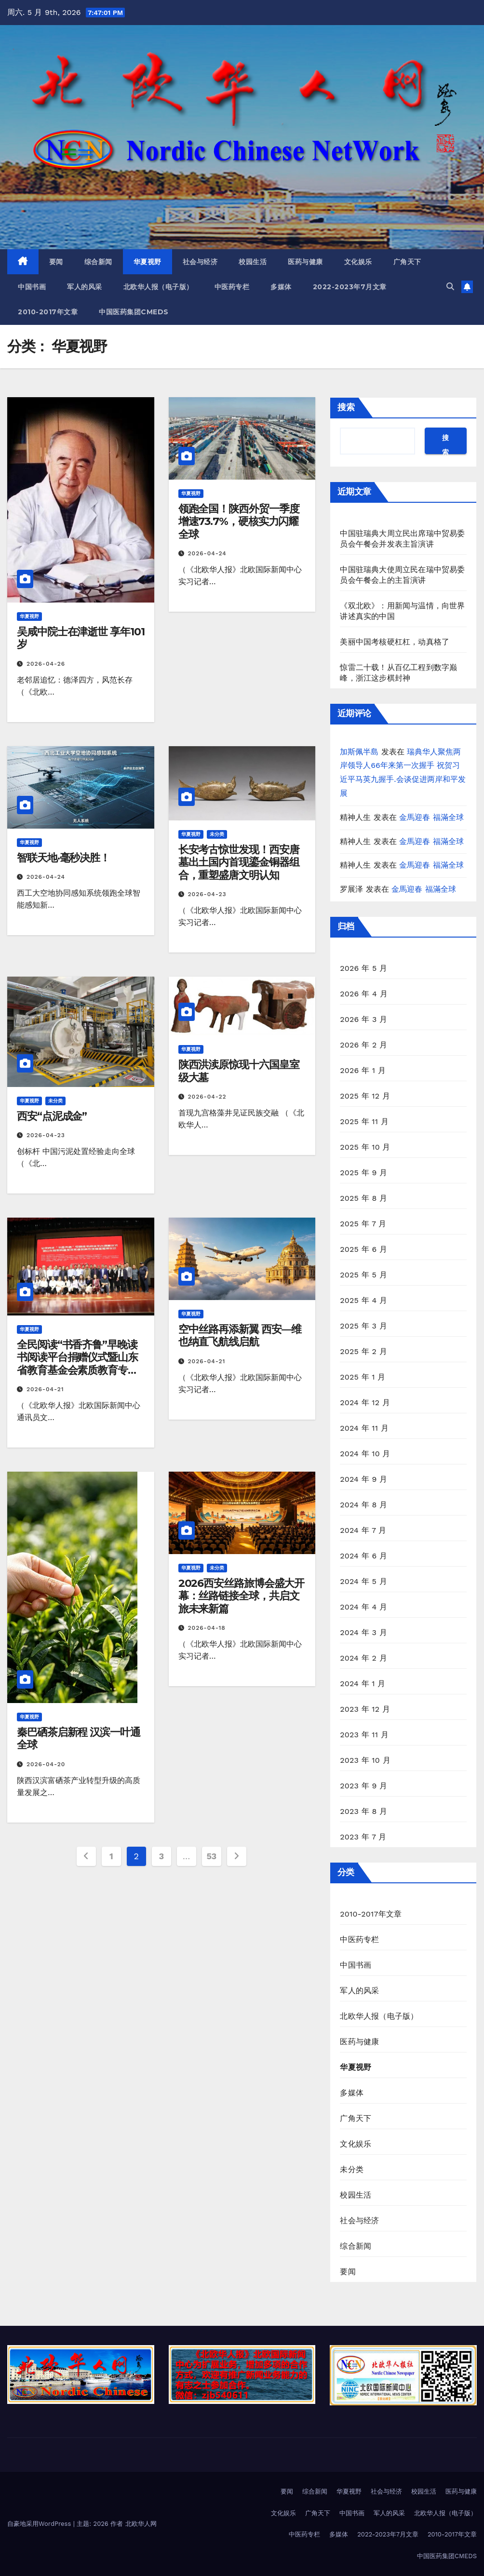  I want to click on 2026-04-24, so click(207, 553).